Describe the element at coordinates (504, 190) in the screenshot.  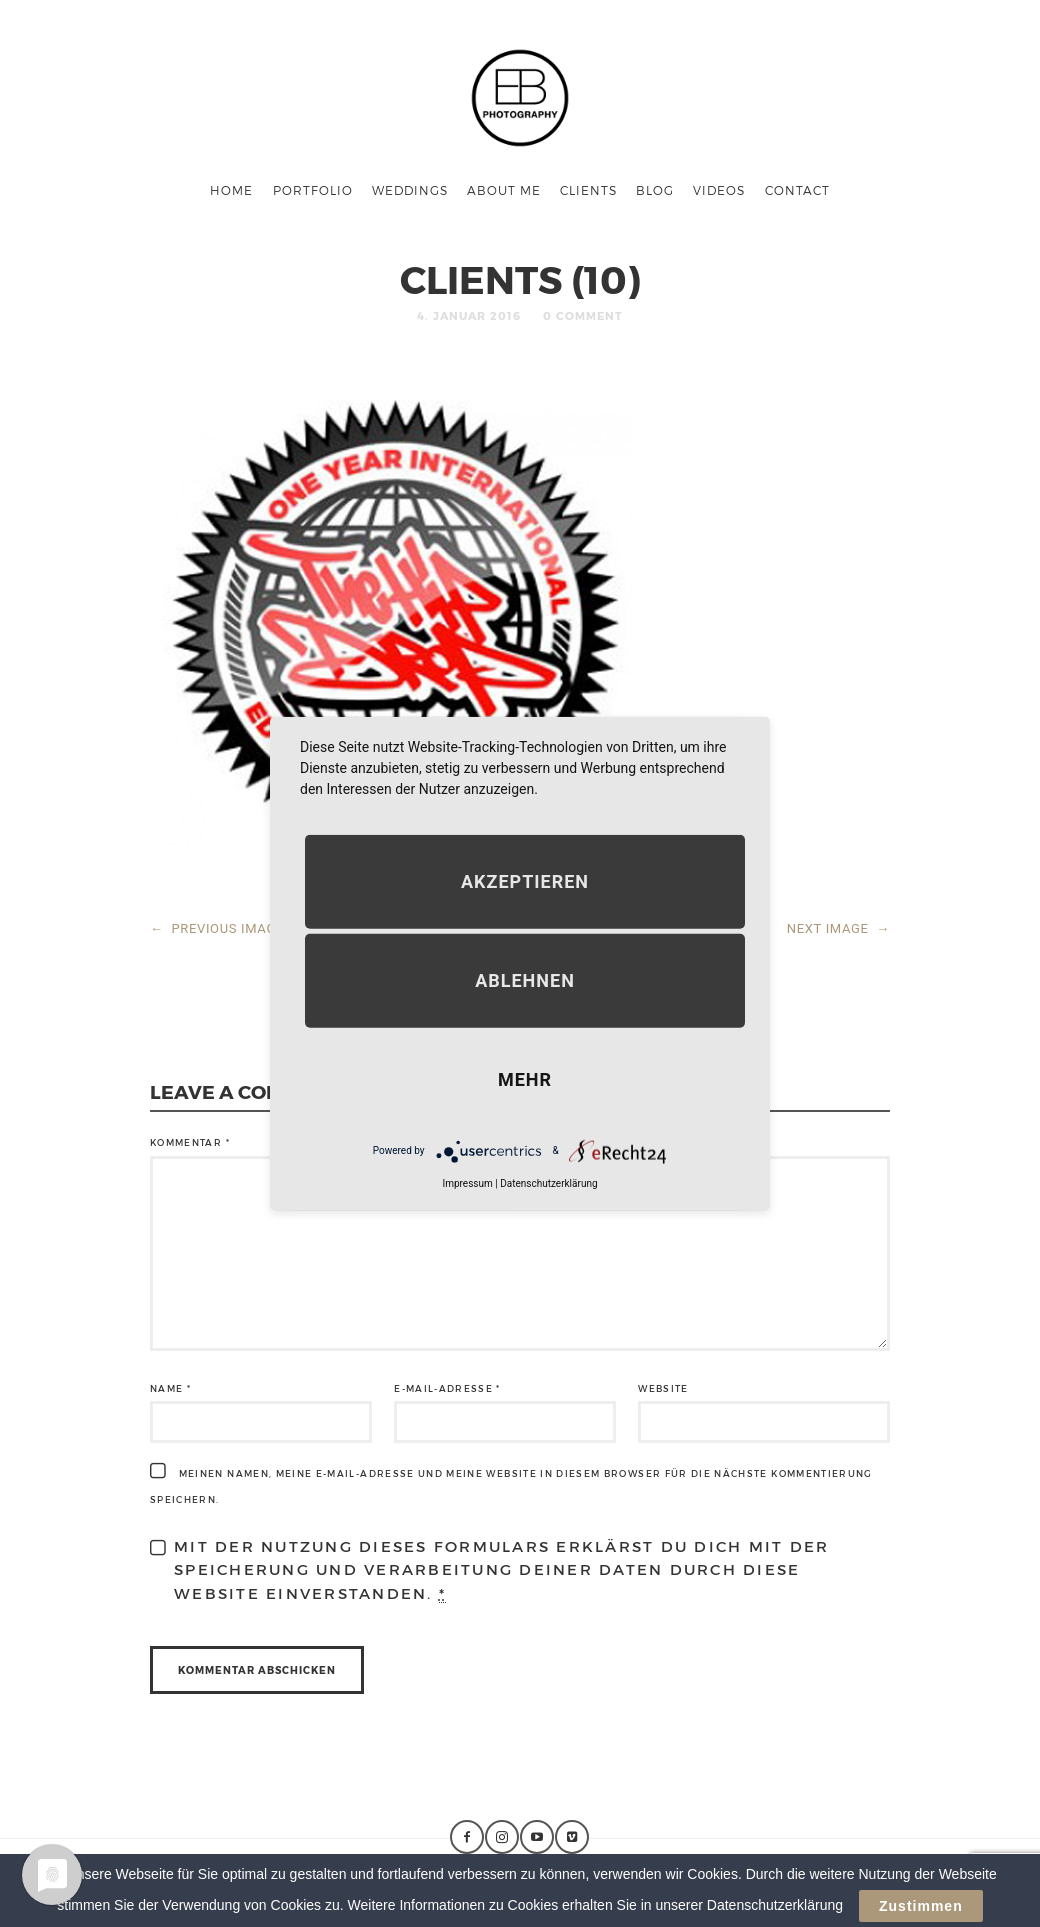
I see `About me` at that location.